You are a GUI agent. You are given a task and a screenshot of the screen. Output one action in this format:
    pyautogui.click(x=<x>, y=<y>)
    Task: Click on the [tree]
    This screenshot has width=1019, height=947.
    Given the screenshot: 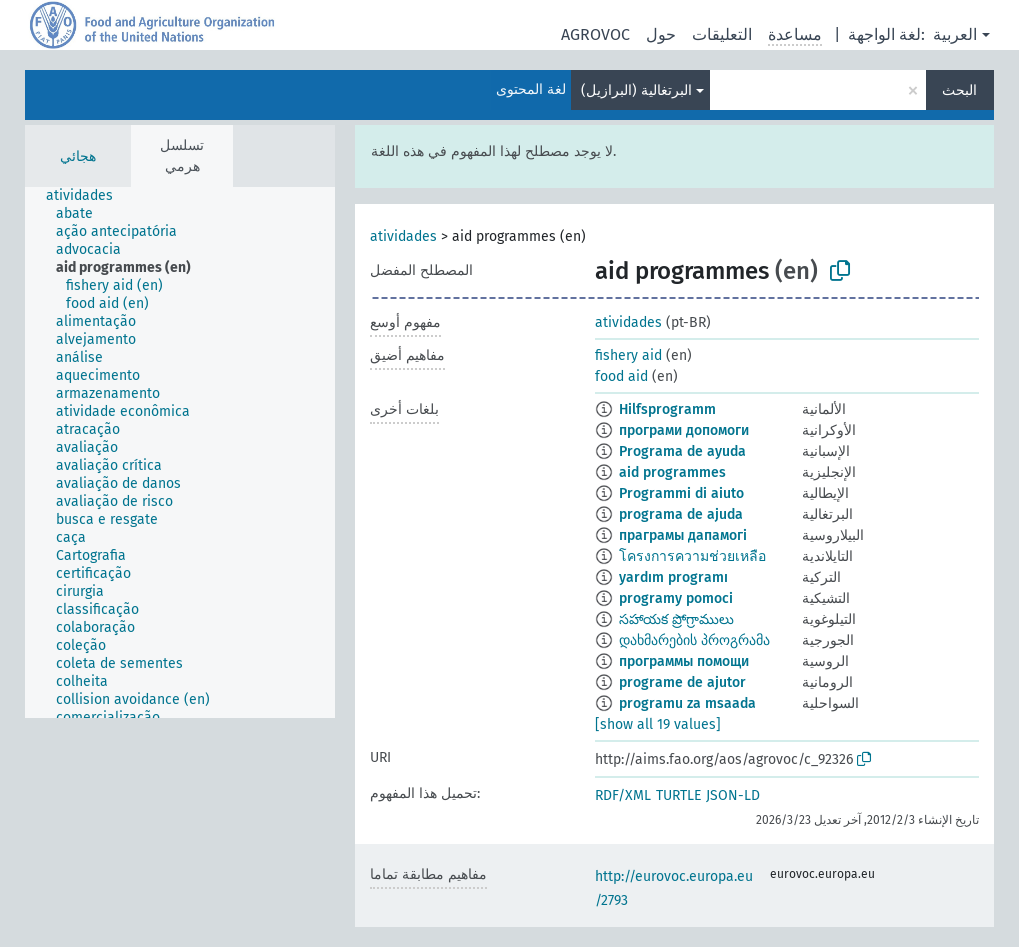 What is the action you would take?
    pyautogui.click(x=180, y=452)
    